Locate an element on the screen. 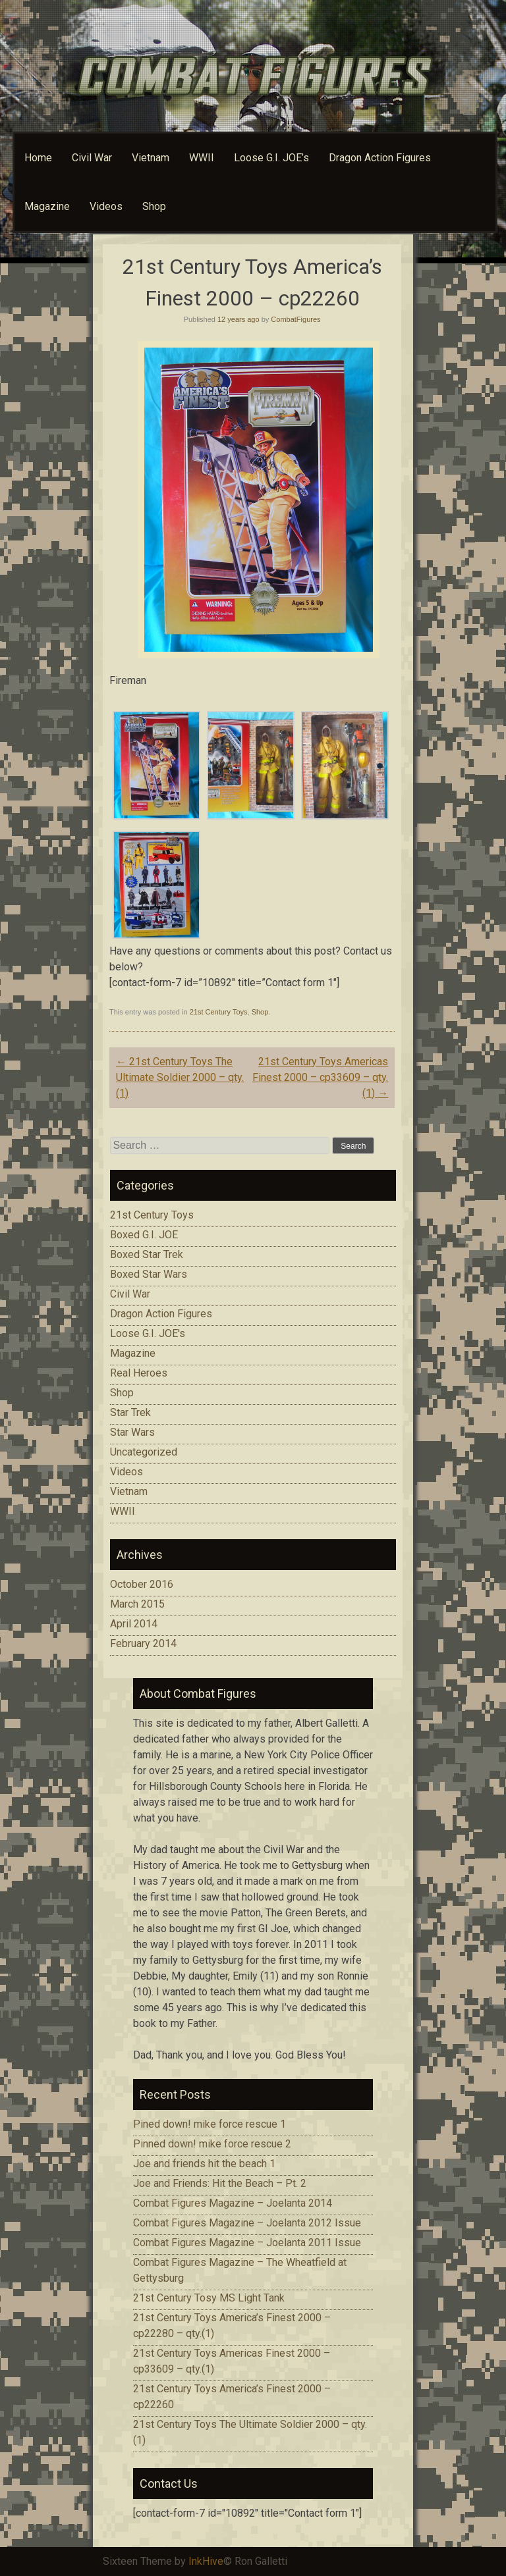 The width and height of the screenshot is (506, 2576). Combat Figures Magazine – Joelanta 2014 is located at coordinates (232, 2203).